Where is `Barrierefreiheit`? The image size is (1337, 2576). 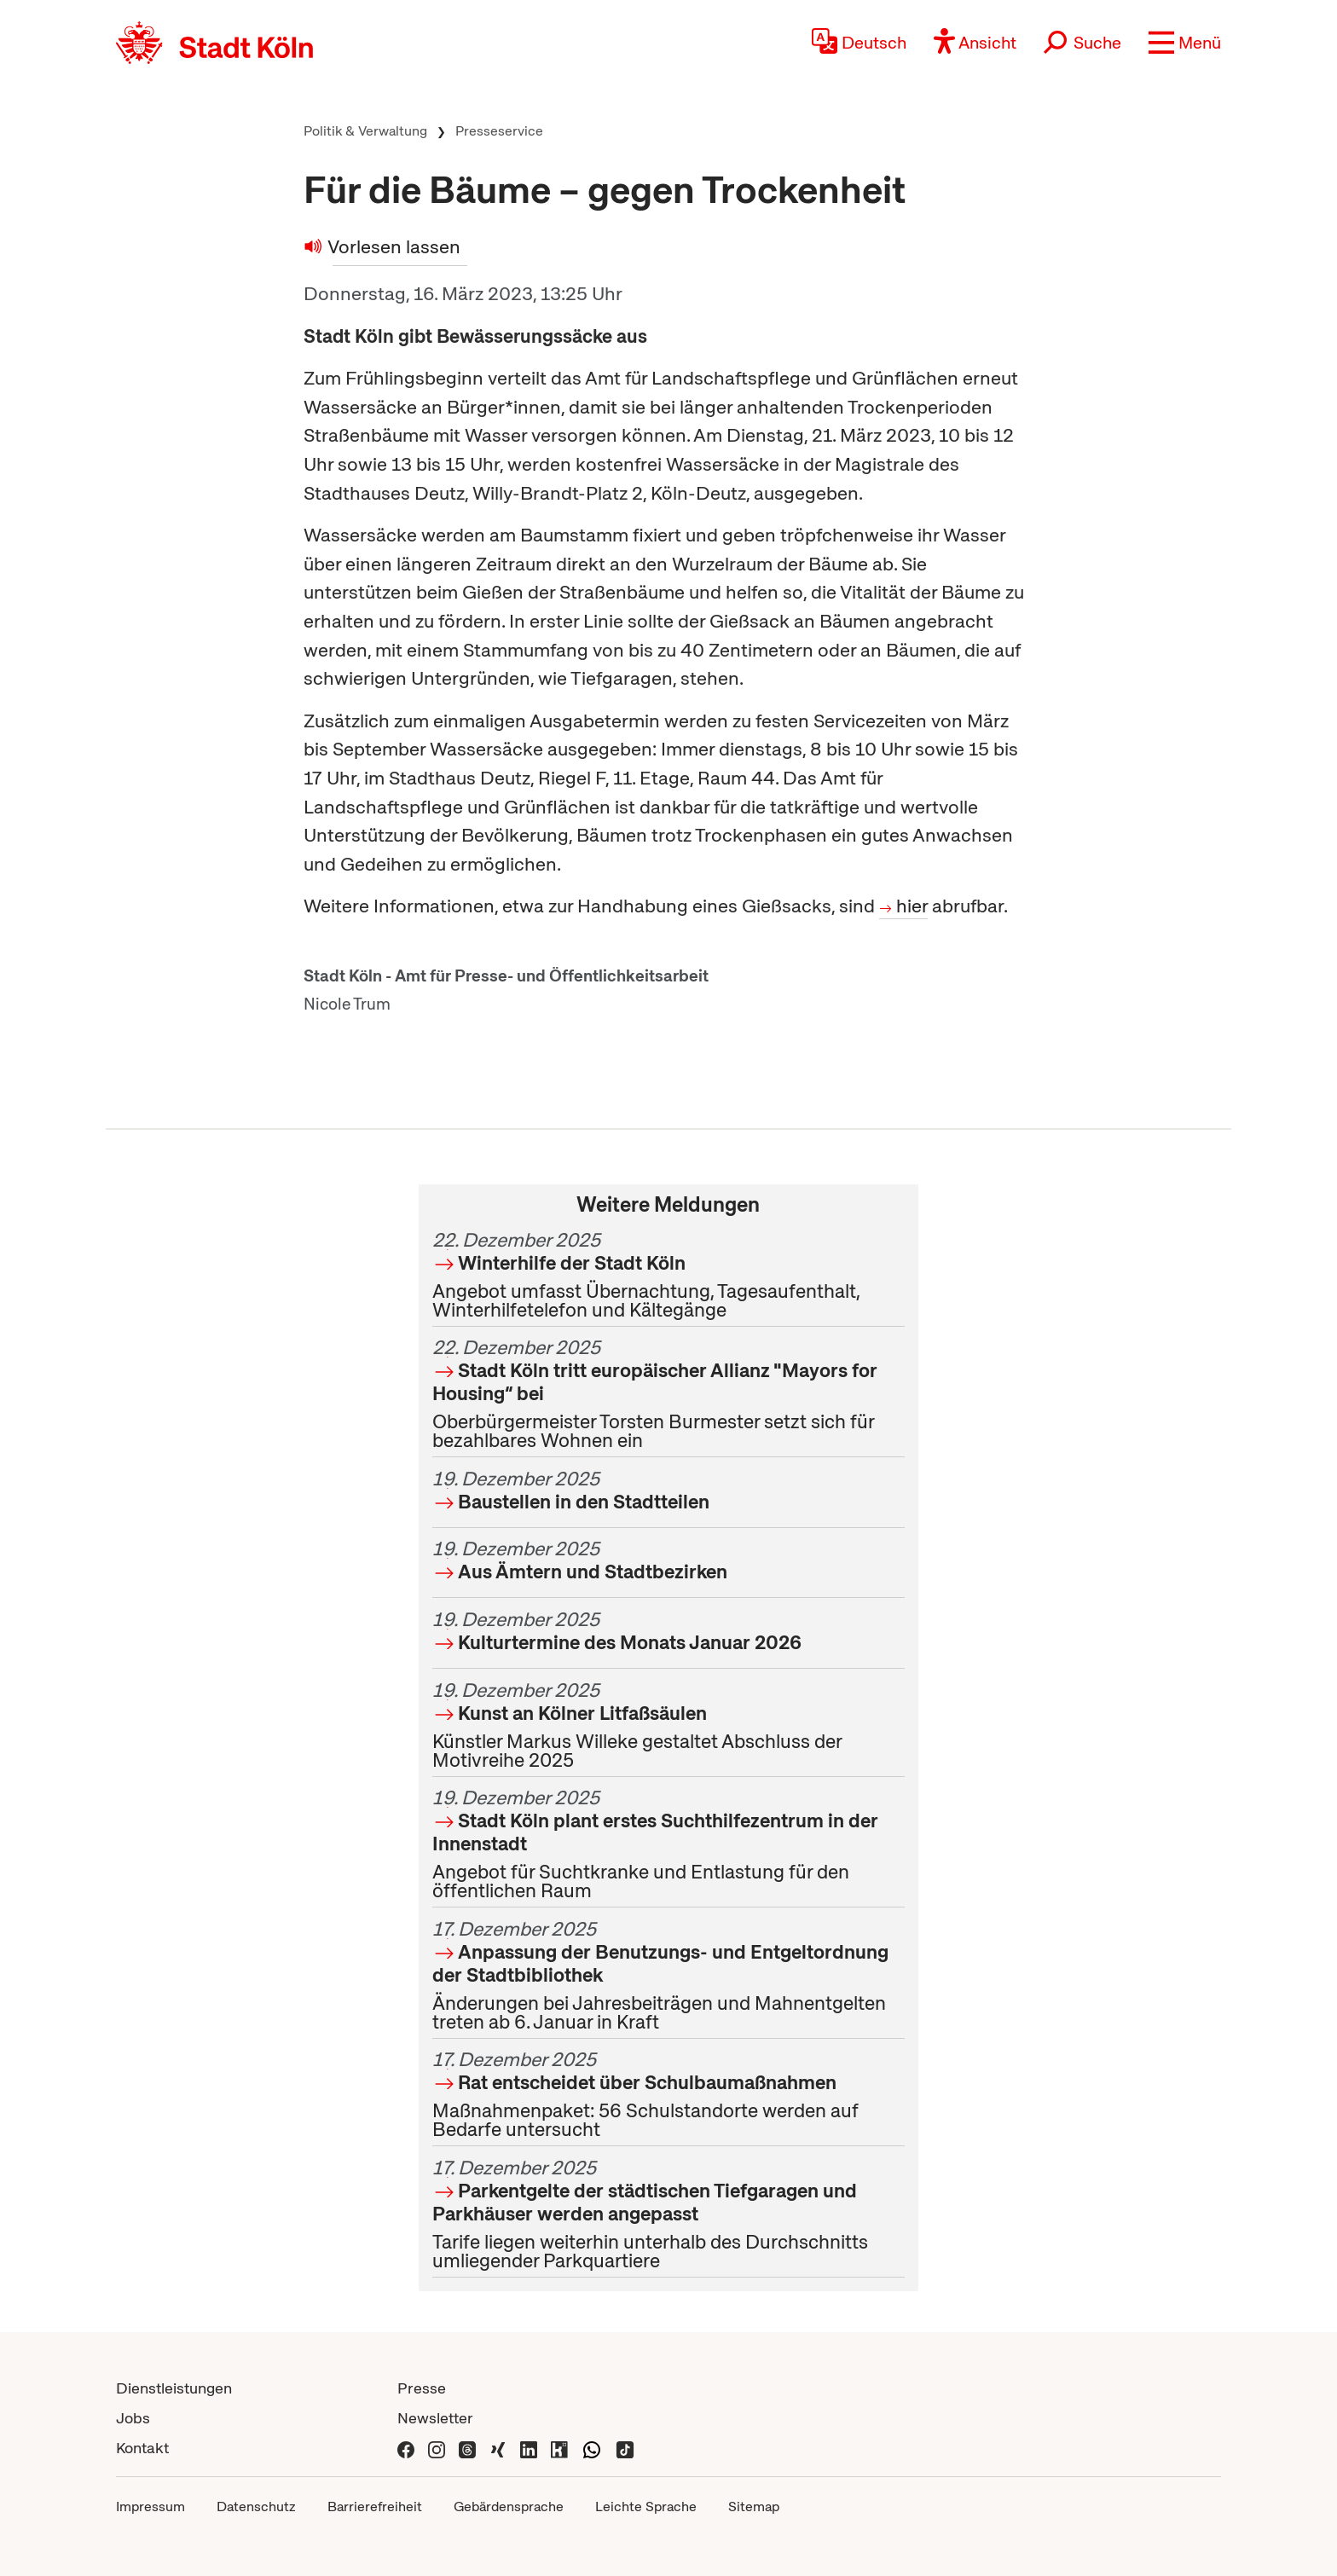
Barrierefreiheit is located at coordinates (374, 2506).